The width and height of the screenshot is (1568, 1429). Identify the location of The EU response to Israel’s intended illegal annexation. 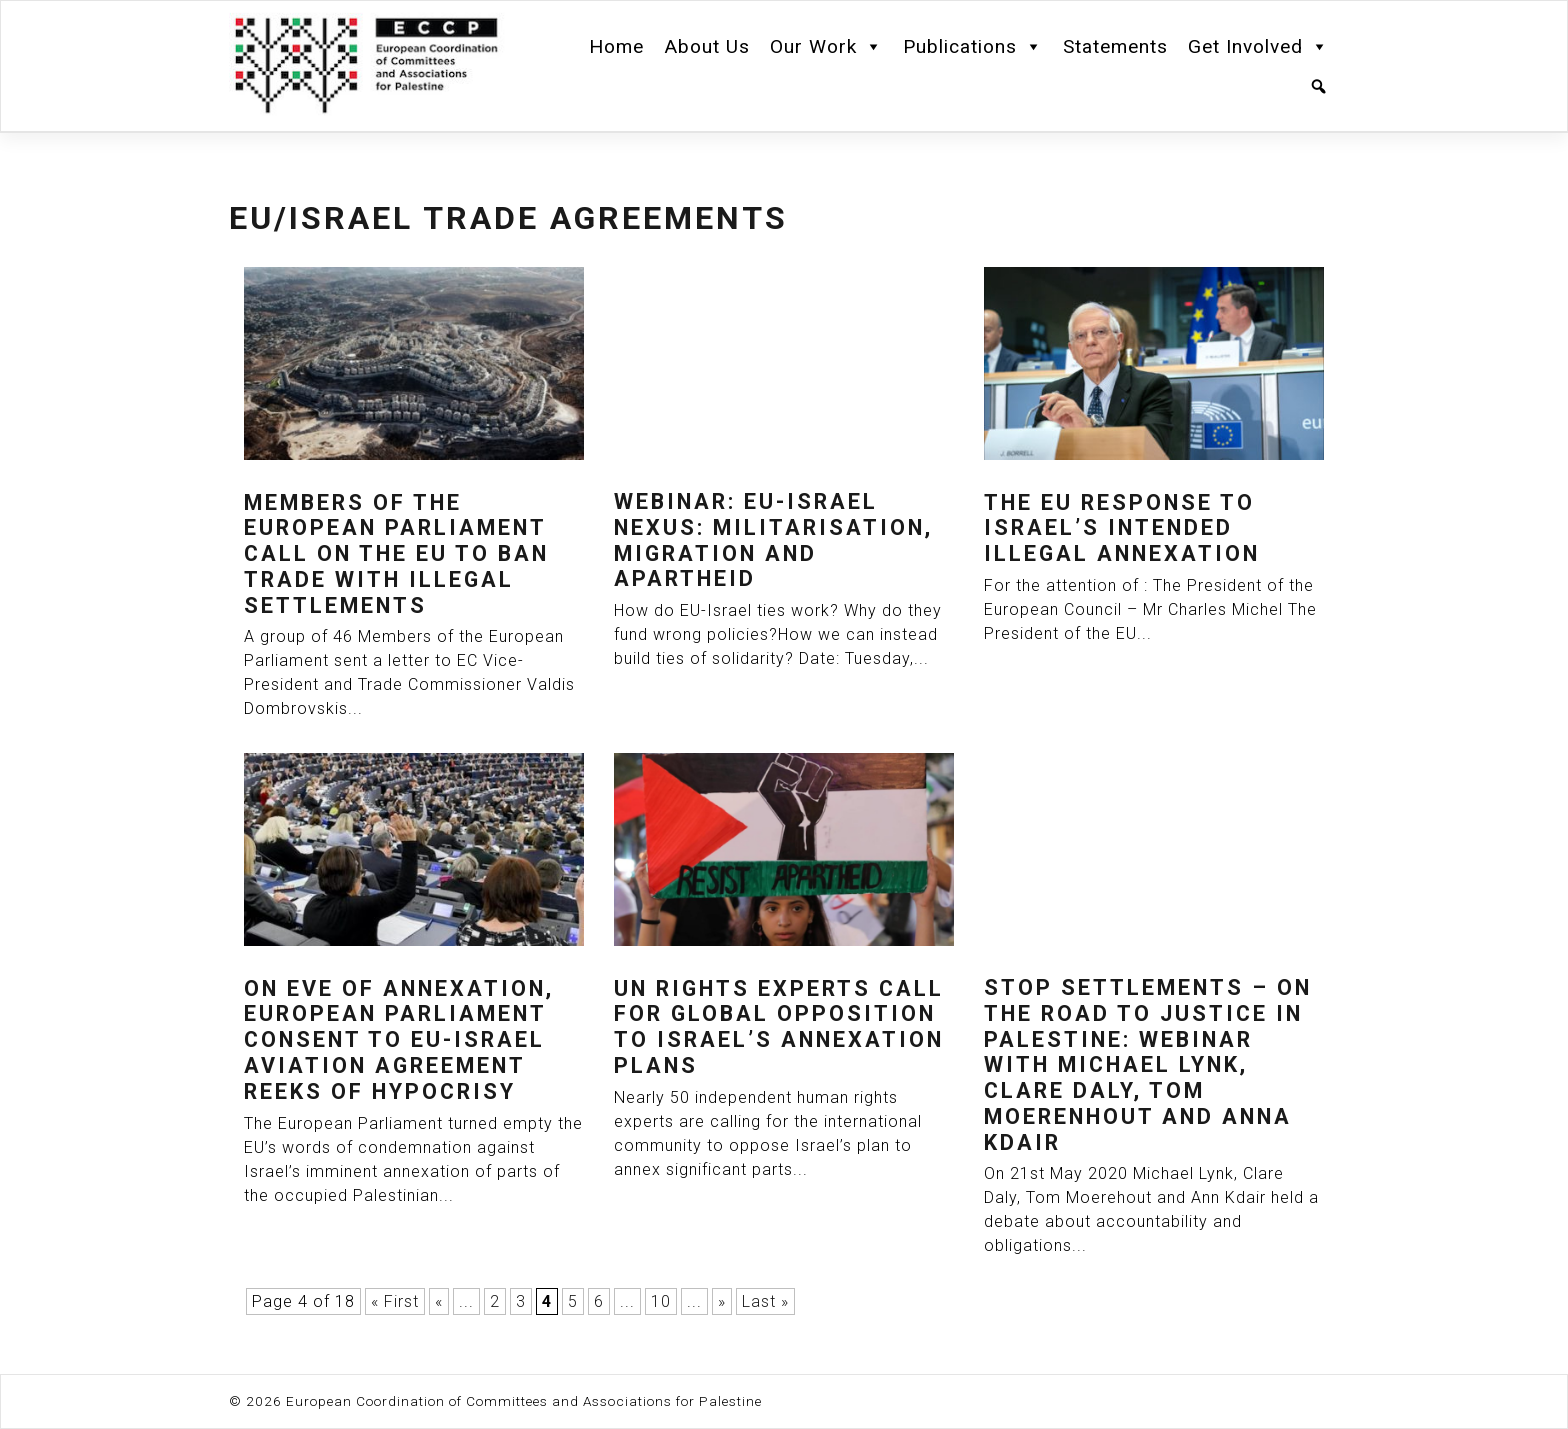
(1122, 528).